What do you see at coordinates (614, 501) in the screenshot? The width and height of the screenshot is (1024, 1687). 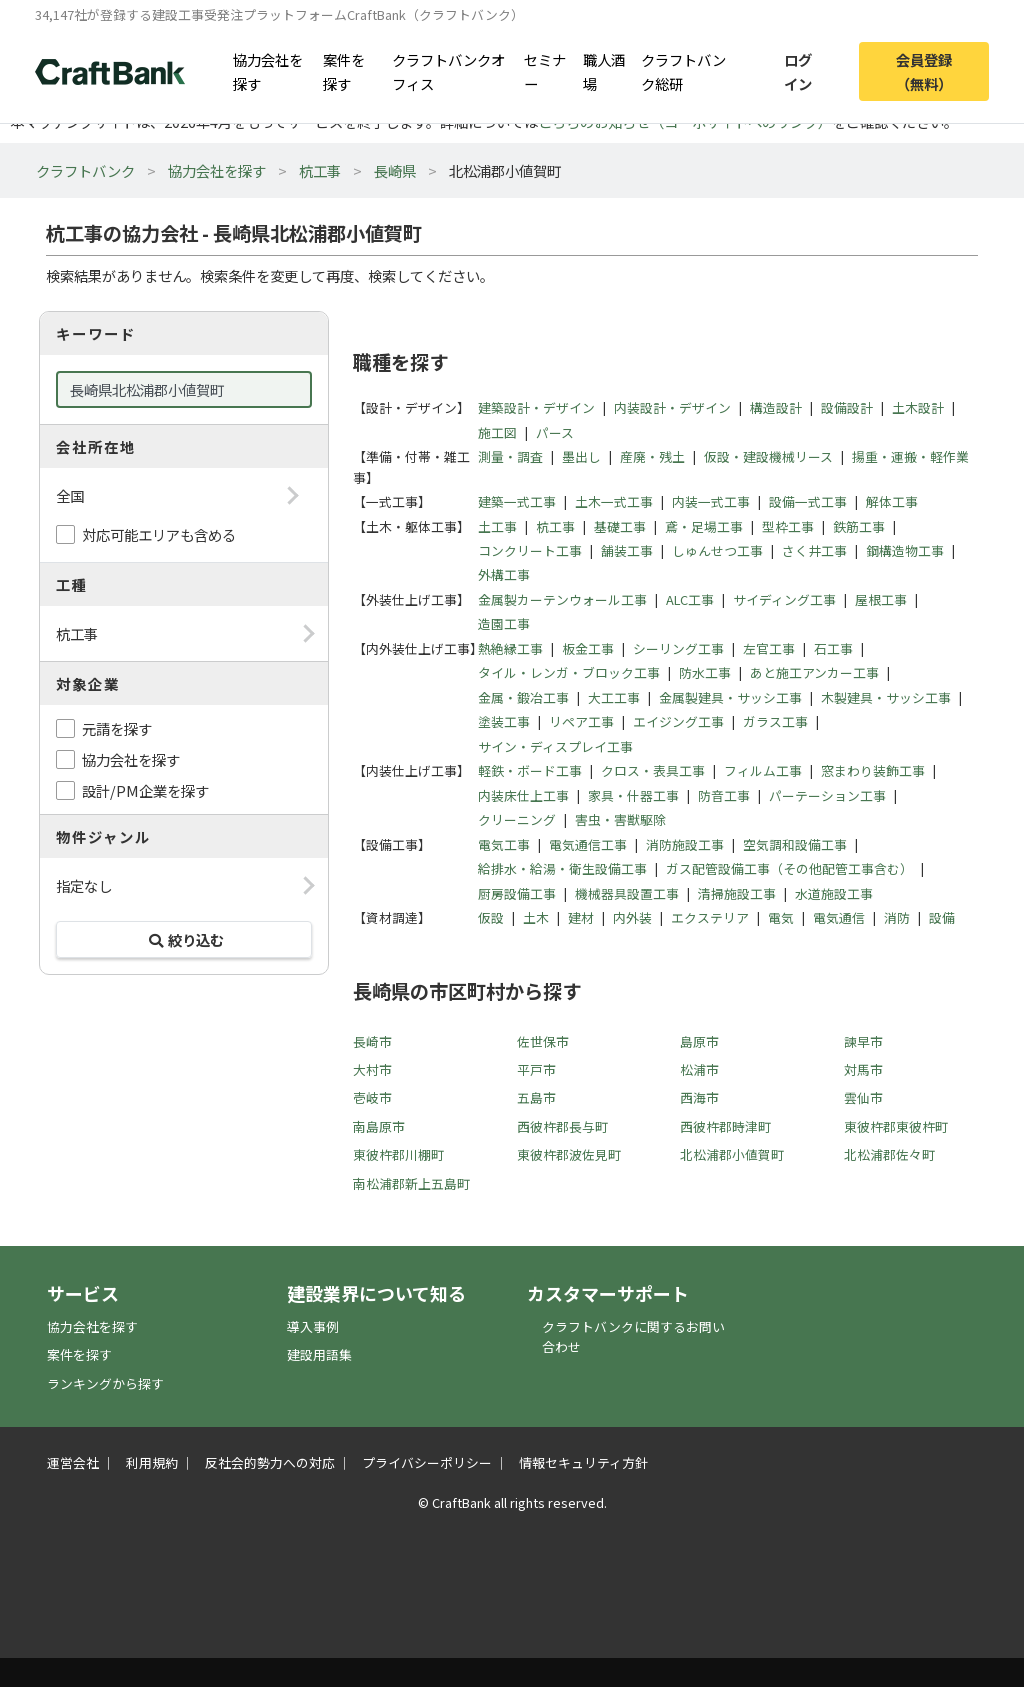 I see `土木一式工事` at bounding box center [614, 501].